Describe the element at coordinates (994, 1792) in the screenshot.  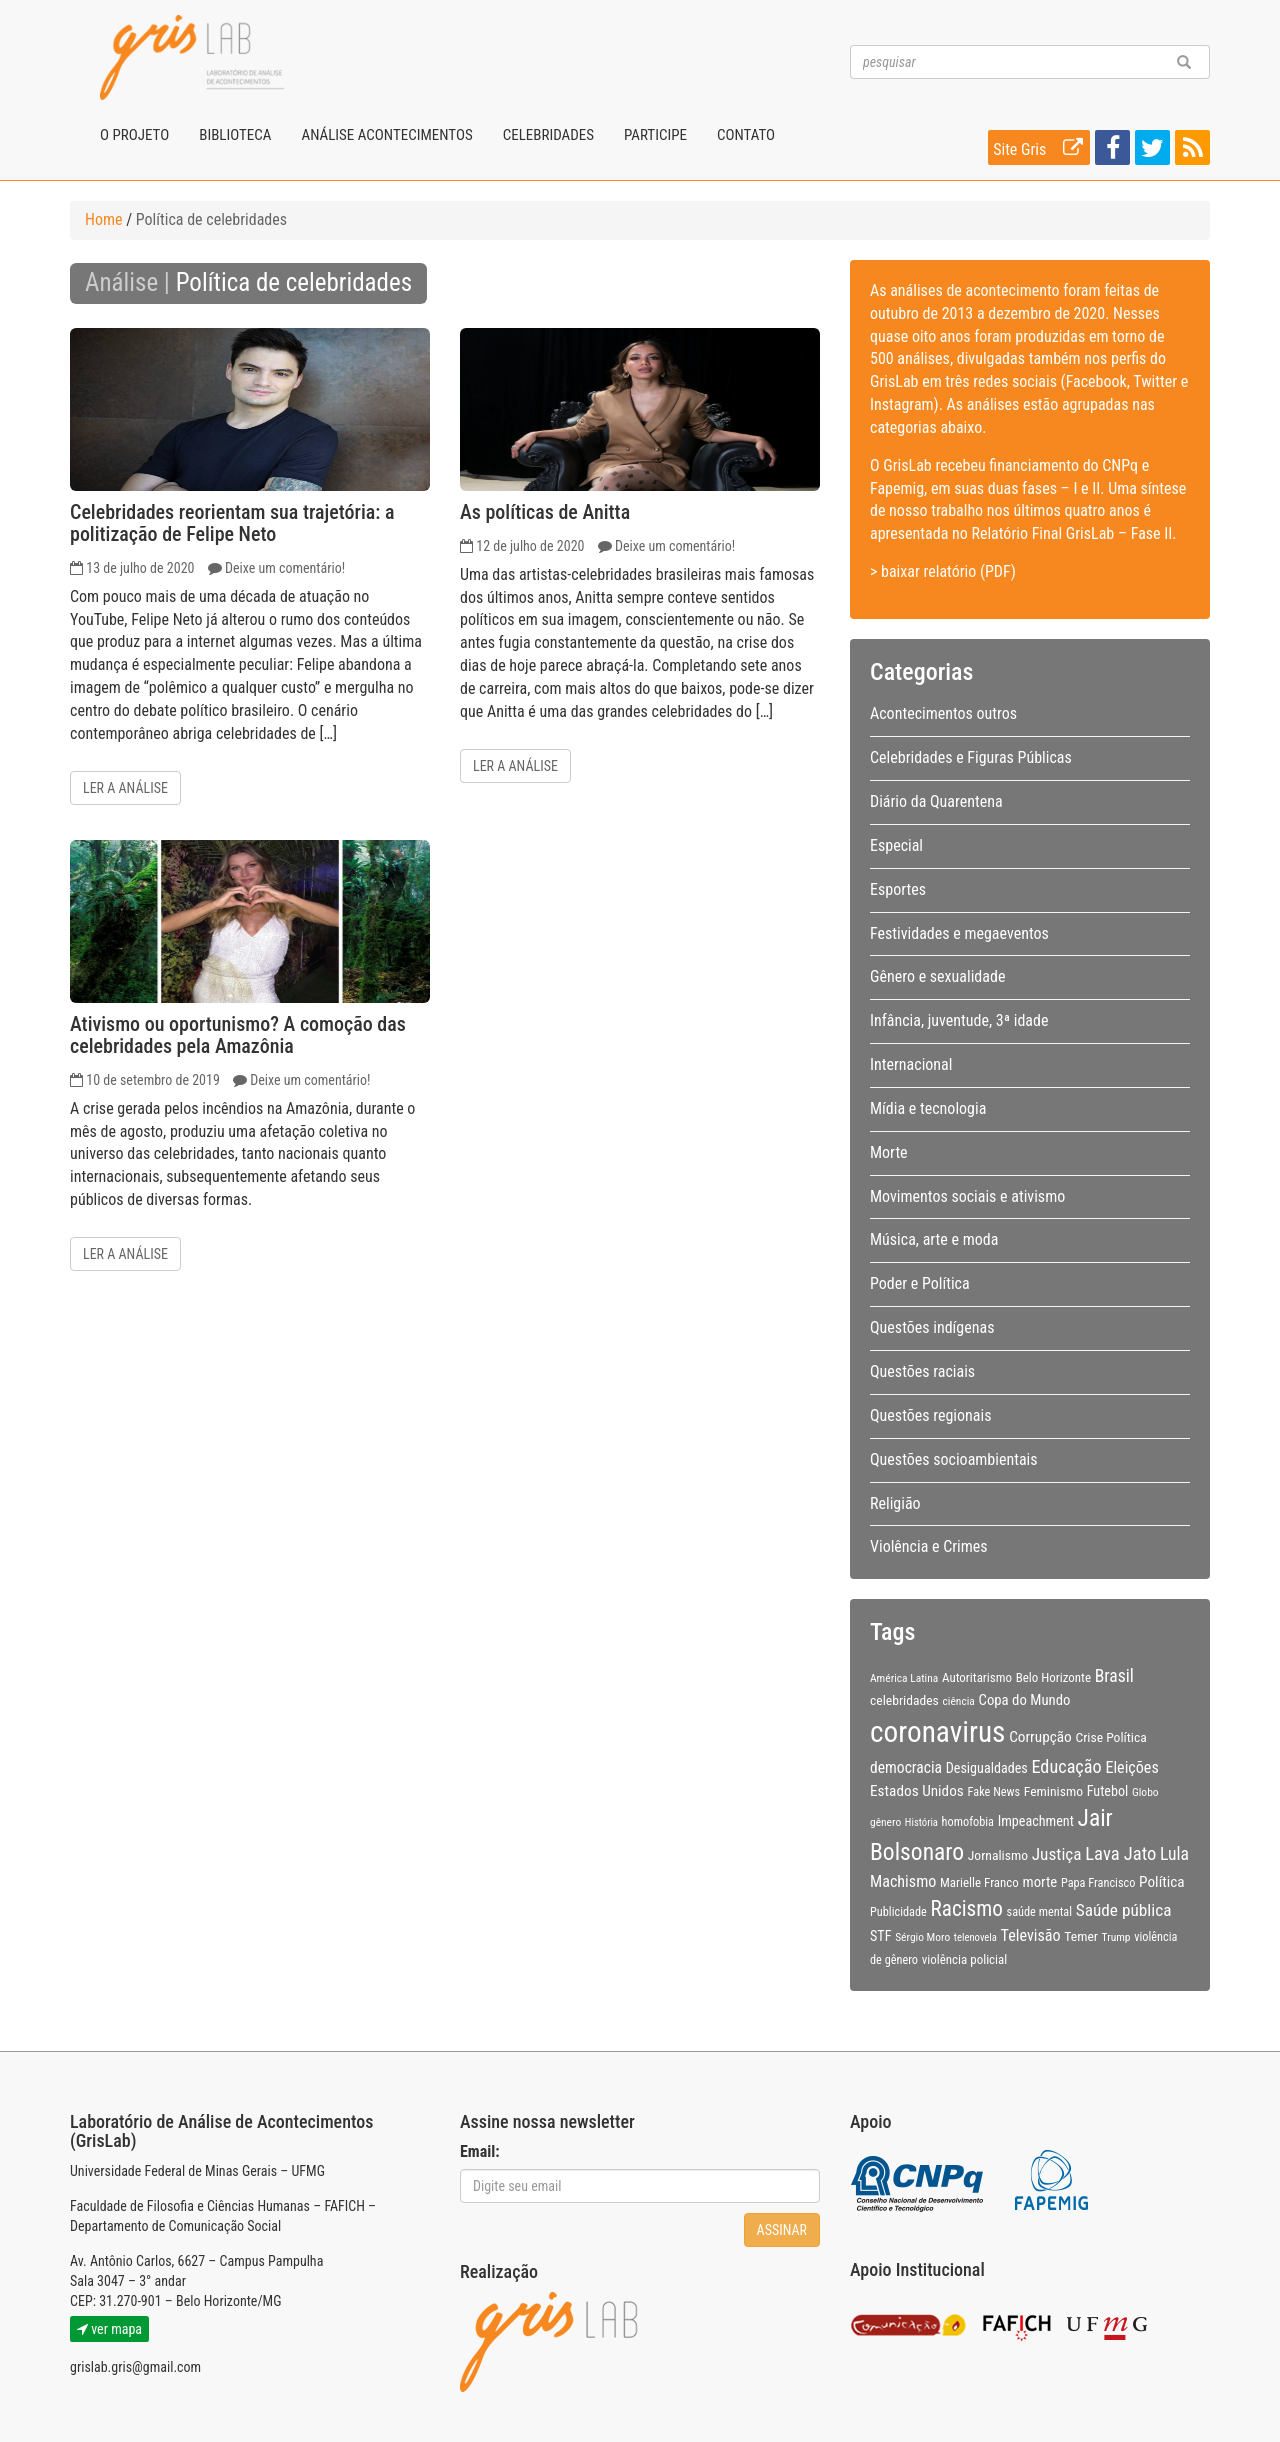
I see `Fake News [Fake News (9 itens)]` at that location.